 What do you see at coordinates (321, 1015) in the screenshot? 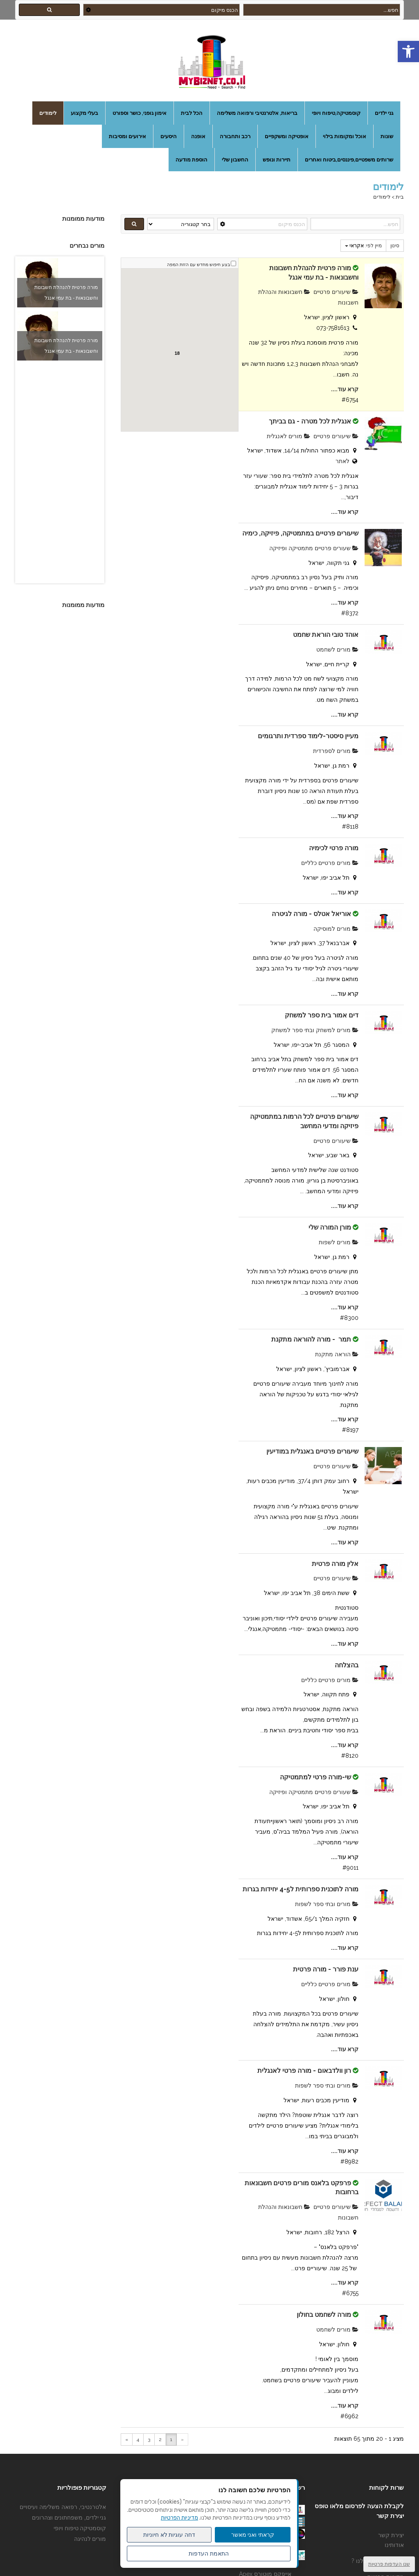
I see `דים אמור בית ספר למשחק` at bounding box center [321, 1015].